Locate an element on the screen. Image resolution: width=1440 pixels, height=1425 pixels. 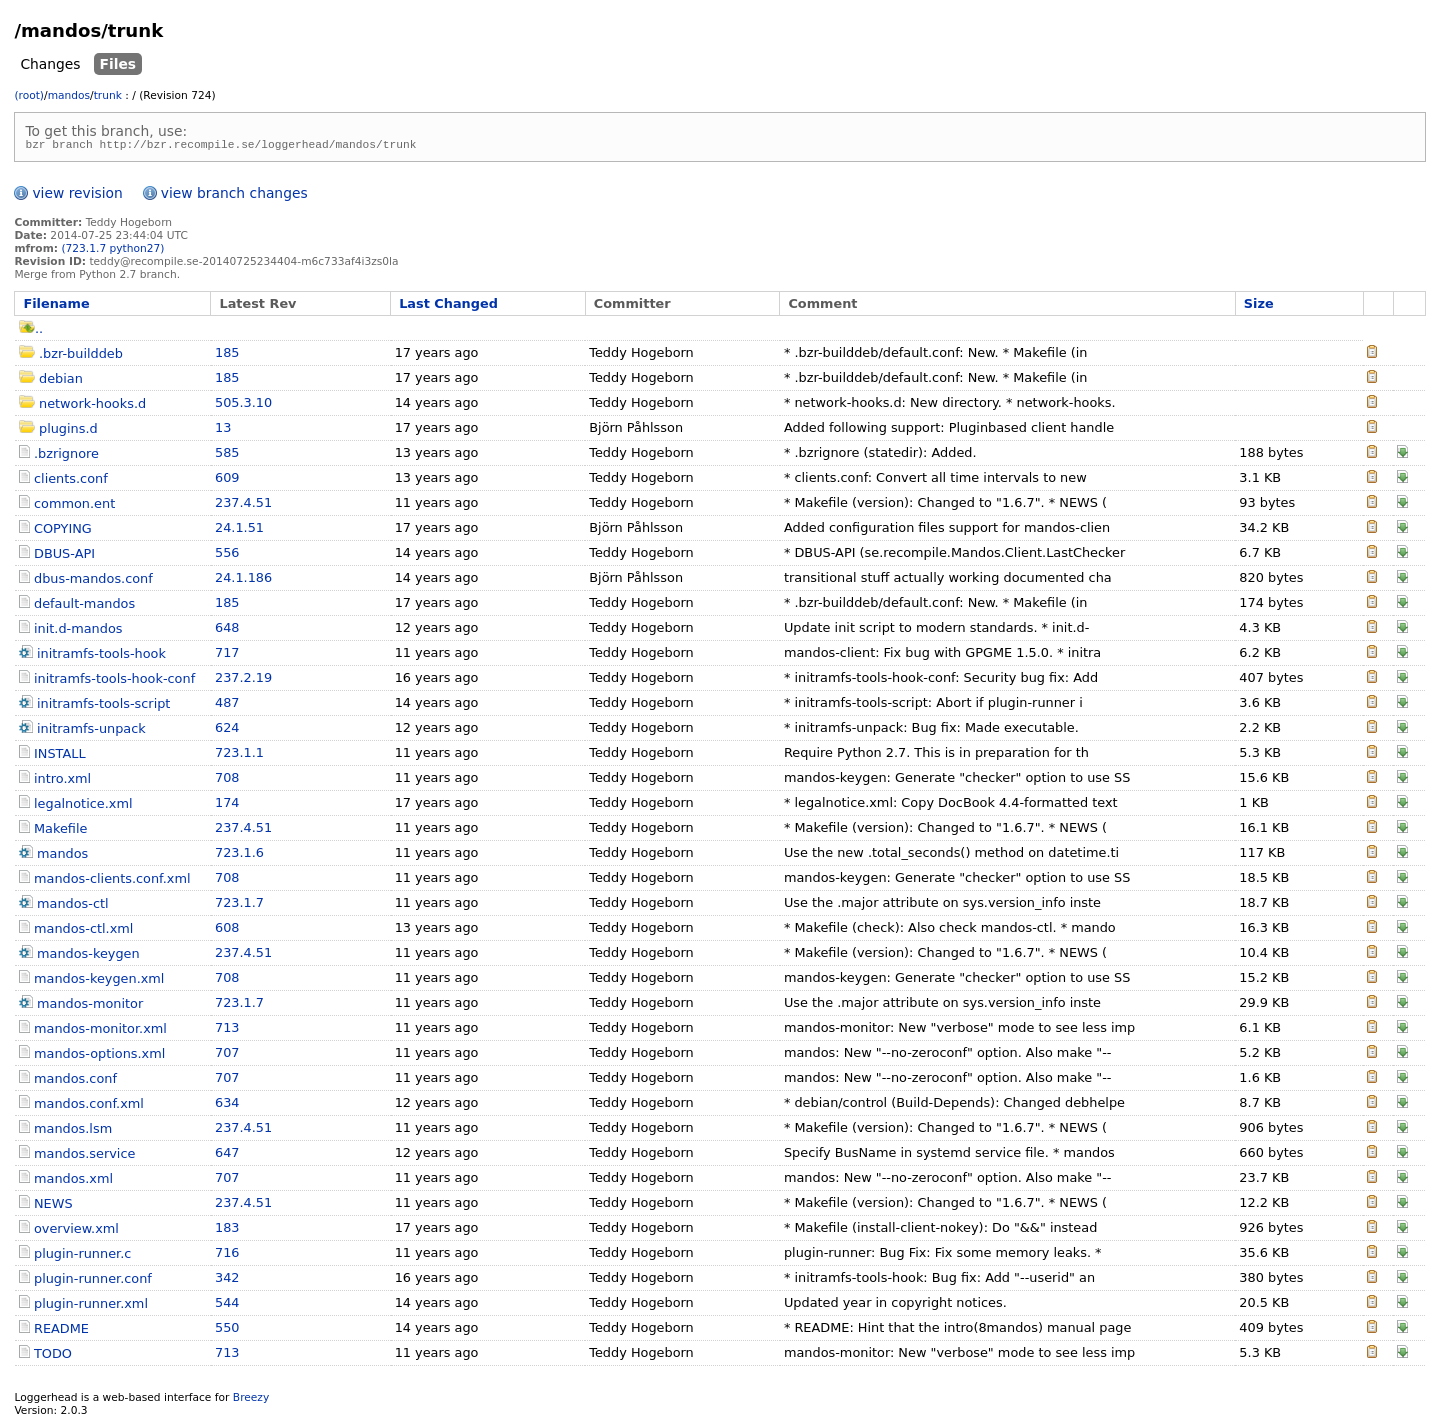
505.3.10 is located at coordinates (243, 405).